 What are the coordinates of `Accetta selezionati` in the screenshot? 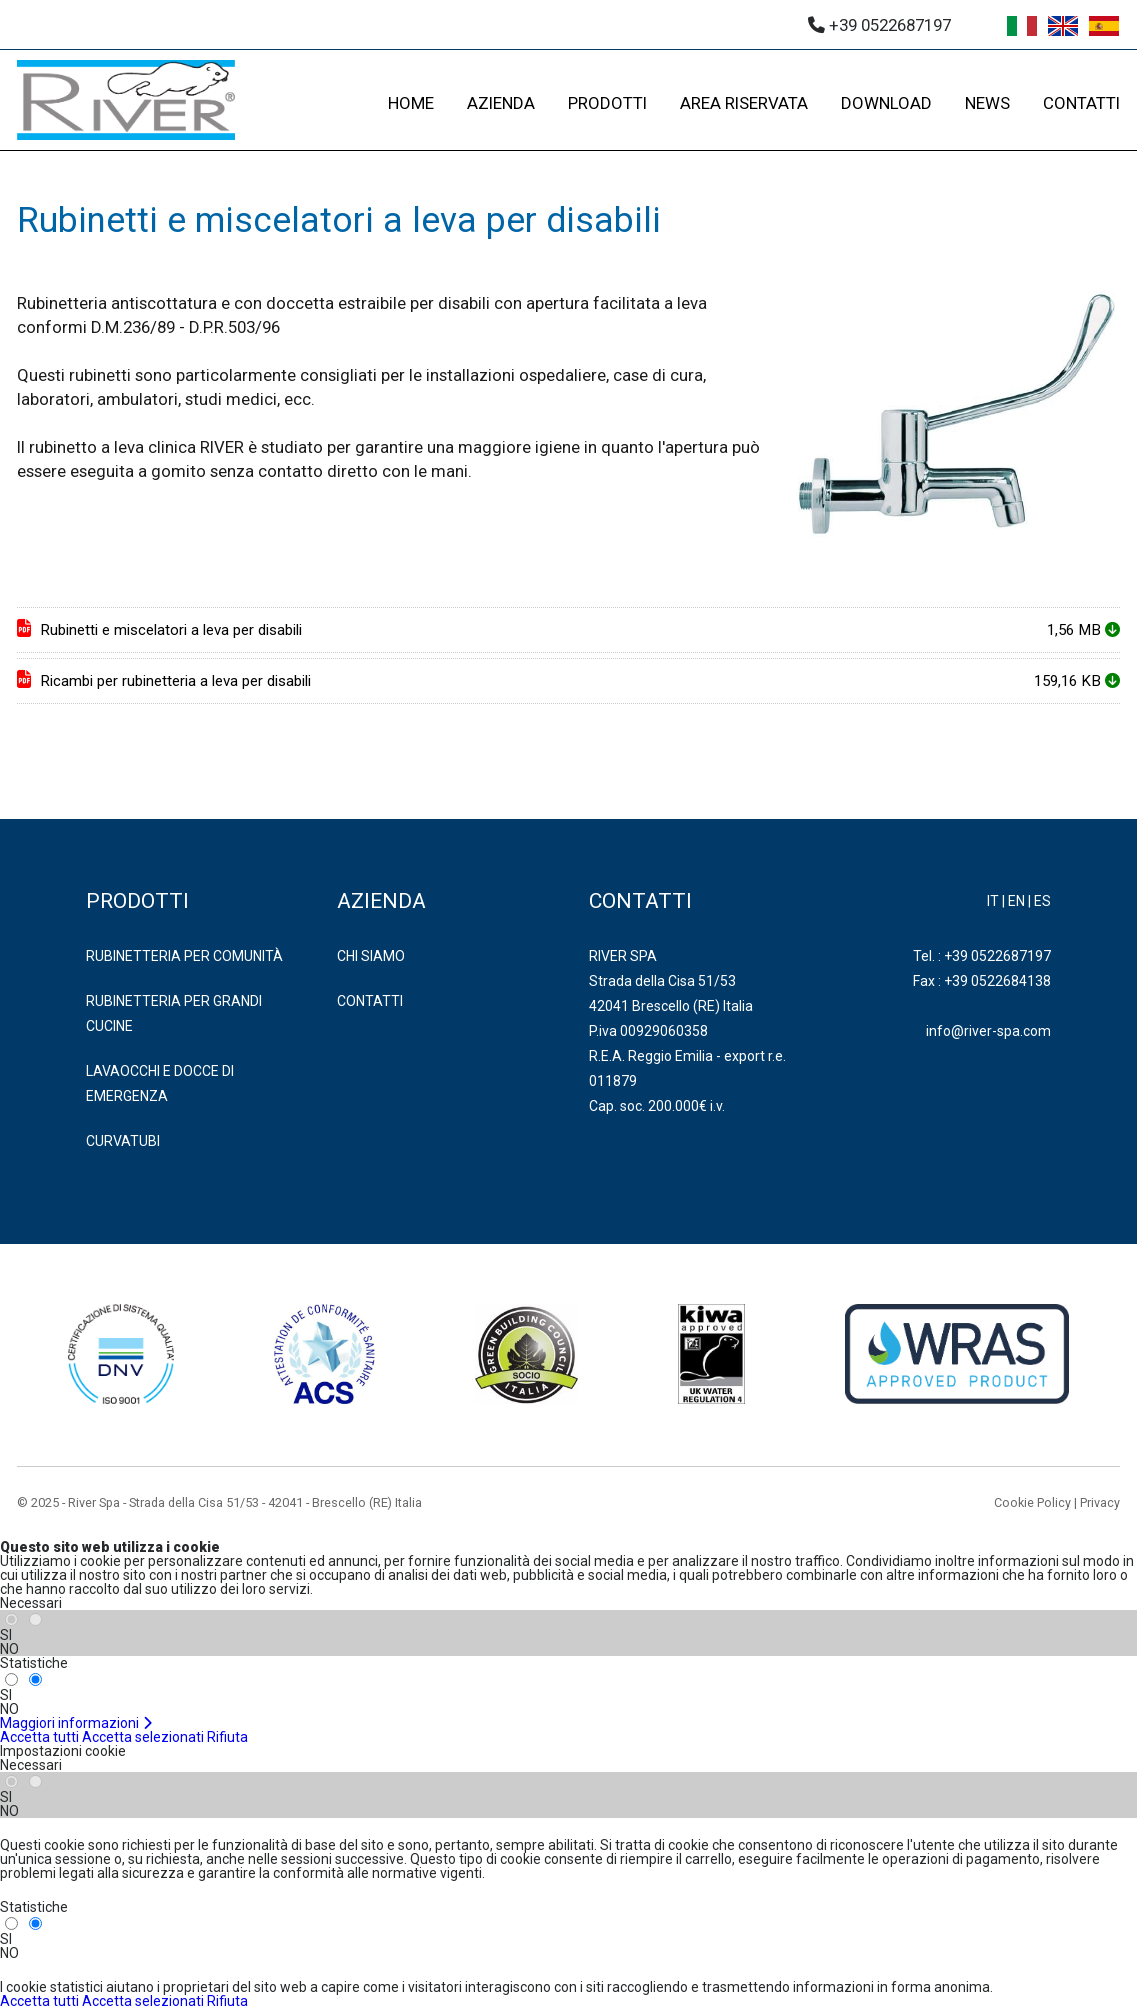 It's located at (143, 1737).